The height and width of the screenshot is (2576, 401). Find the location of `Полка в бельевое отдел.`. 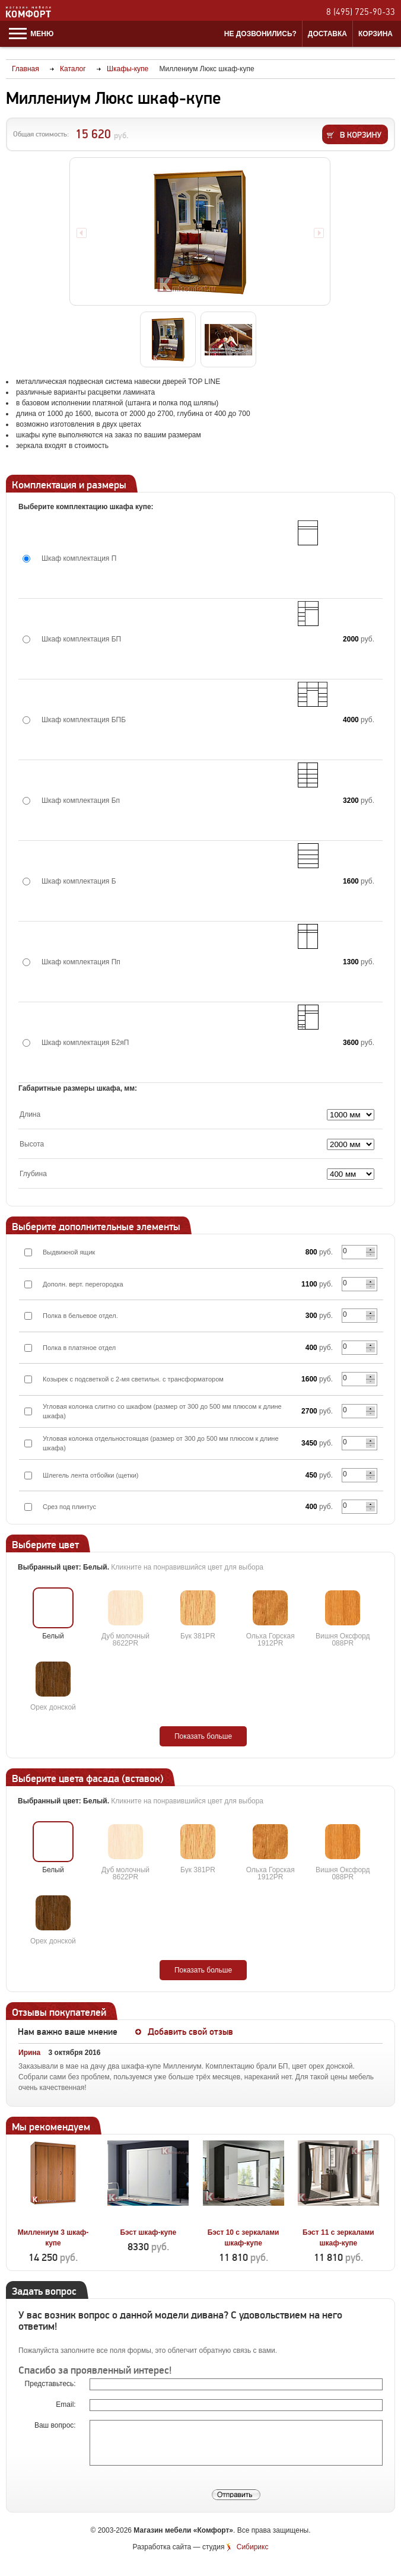

Полка в бельевое отдел. is located at coordinates (80, 1315).